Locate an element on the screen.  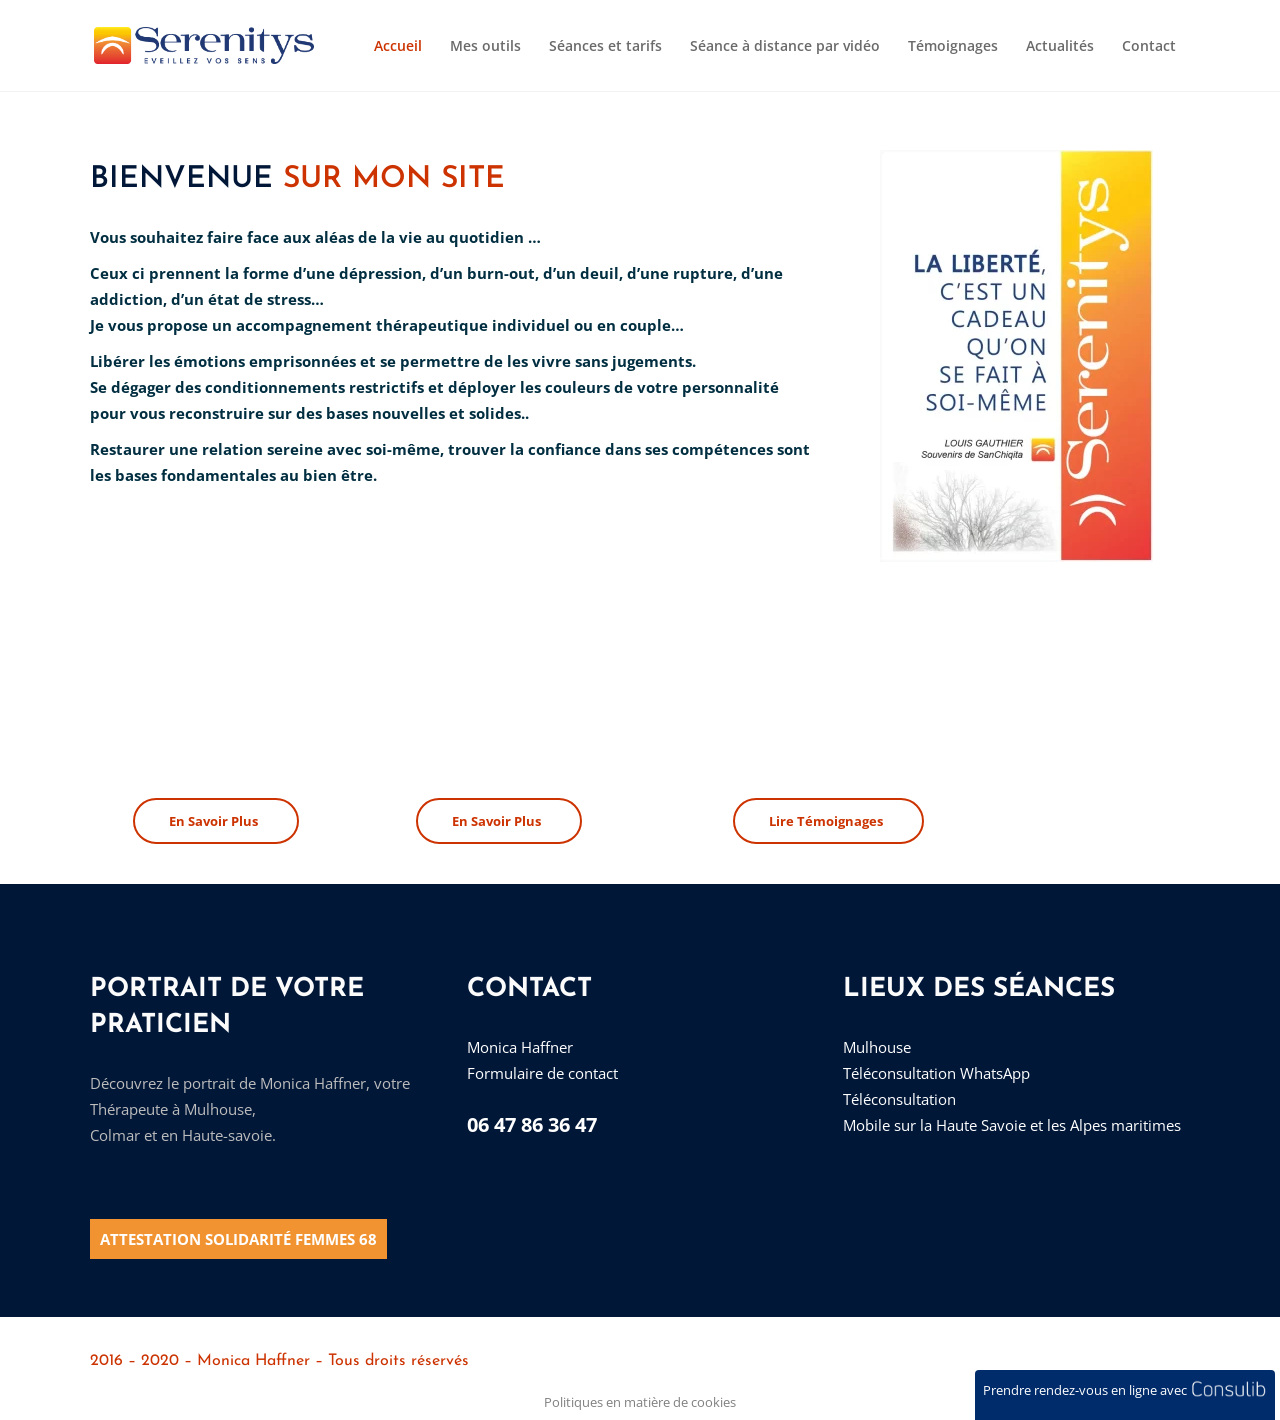
Téléconsultation is located at coordinates (899, 1099).